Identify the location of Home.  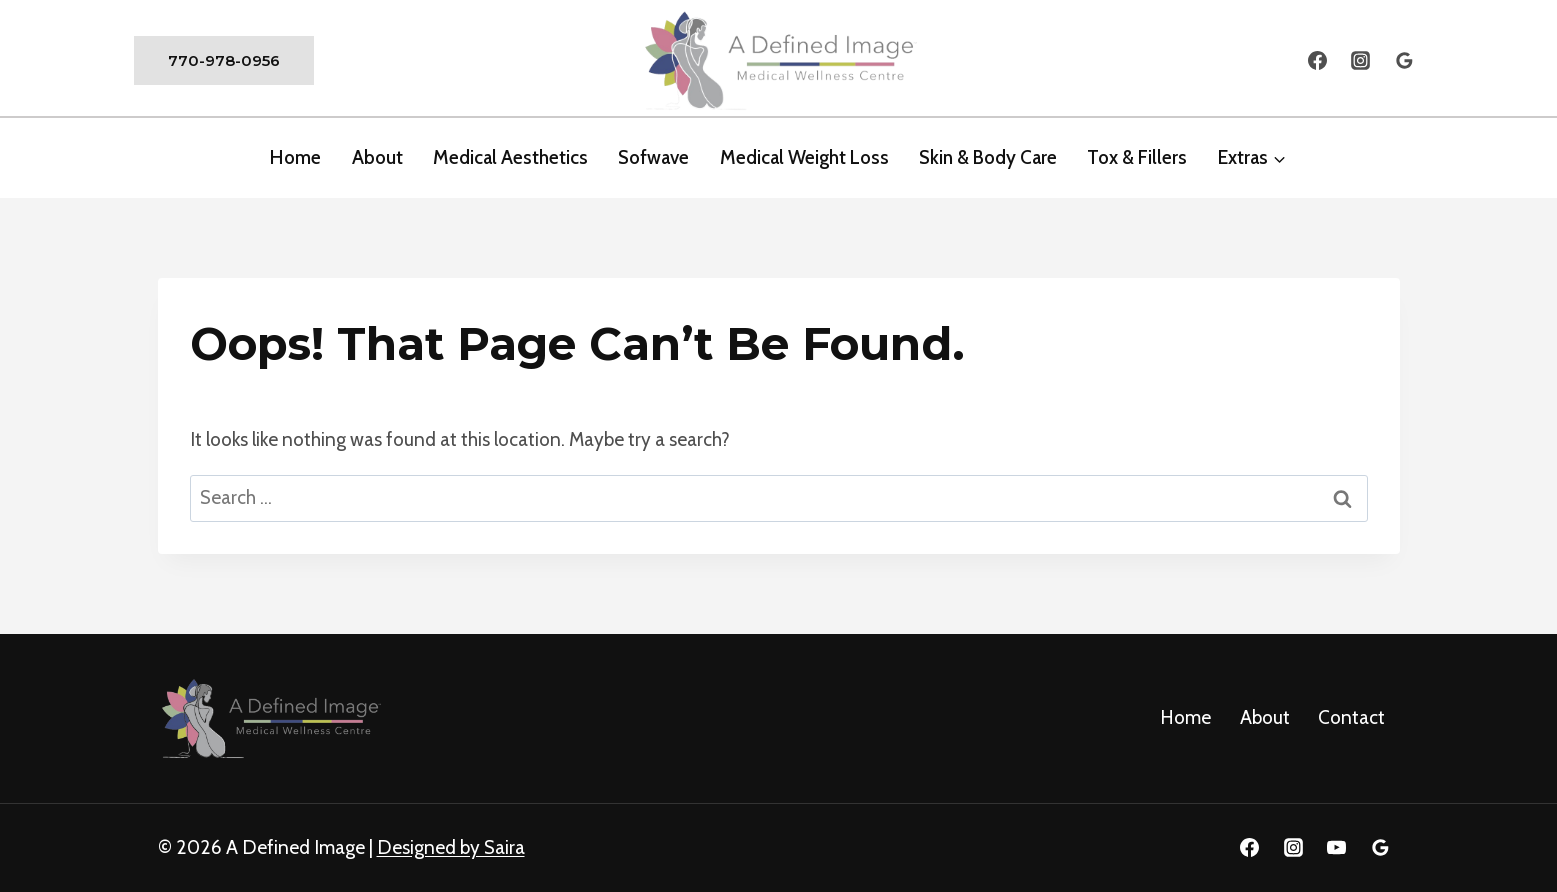
(295, 157).